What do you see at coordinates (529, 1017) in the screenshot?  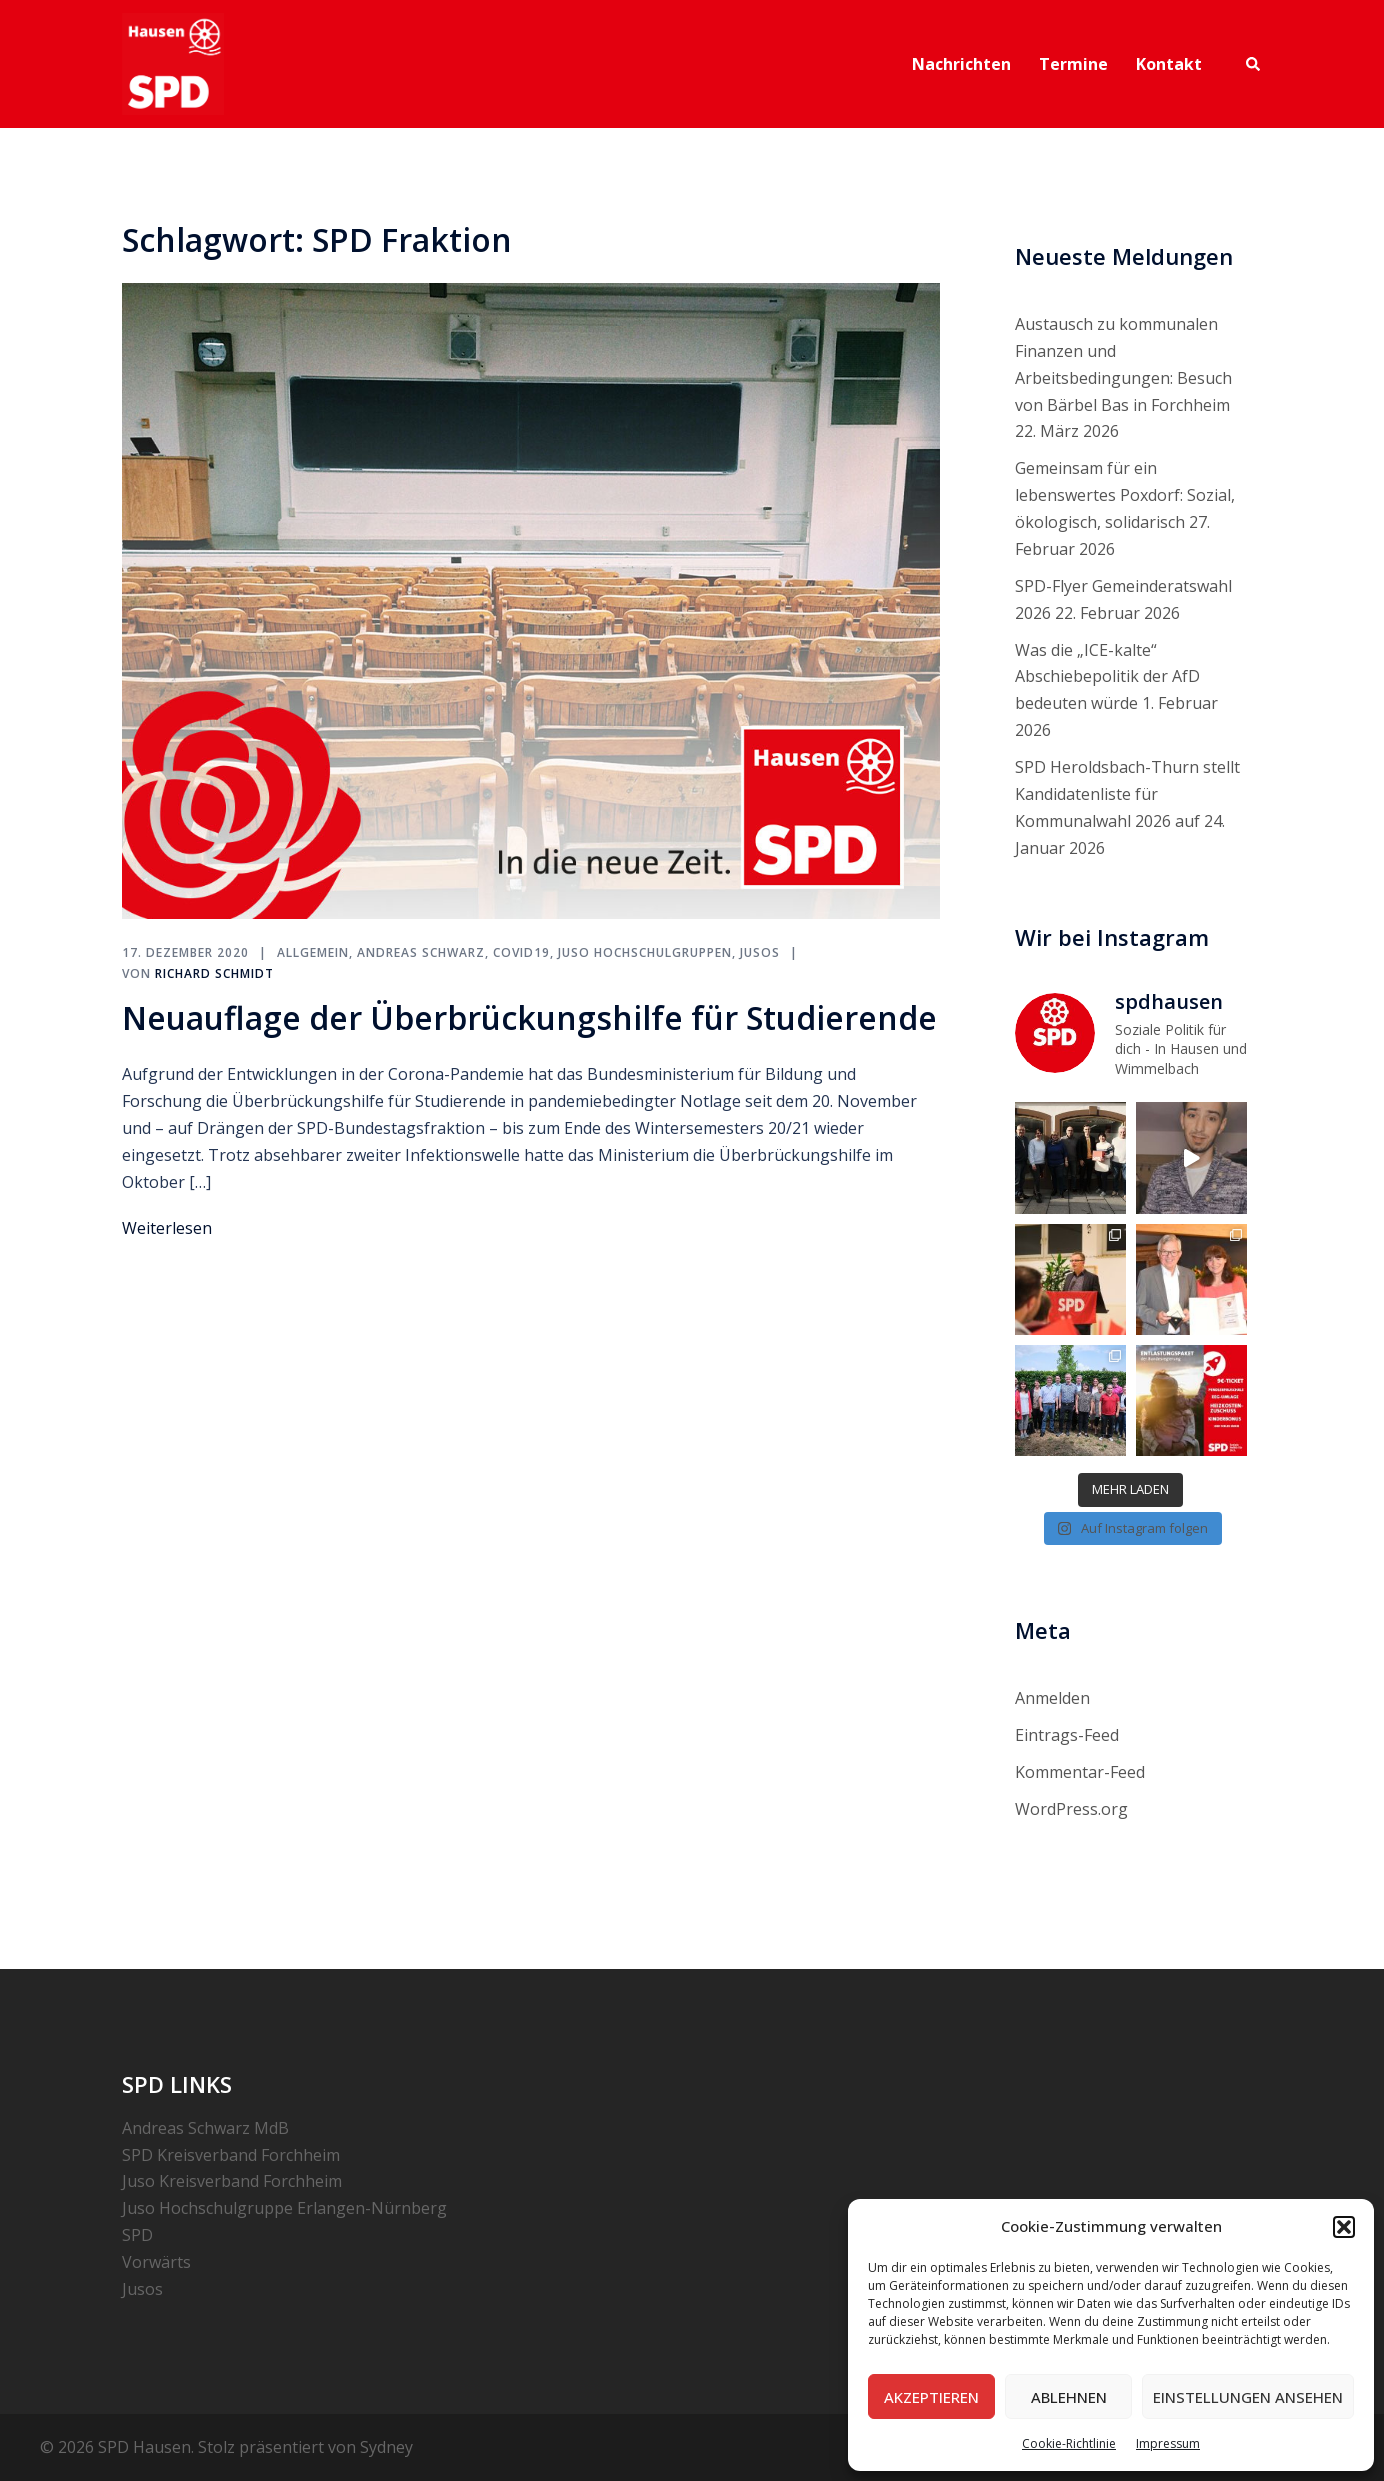 I see `Neuauflage der Überbrückungshilfe für Studierende` at bounding box center [529, 1017].